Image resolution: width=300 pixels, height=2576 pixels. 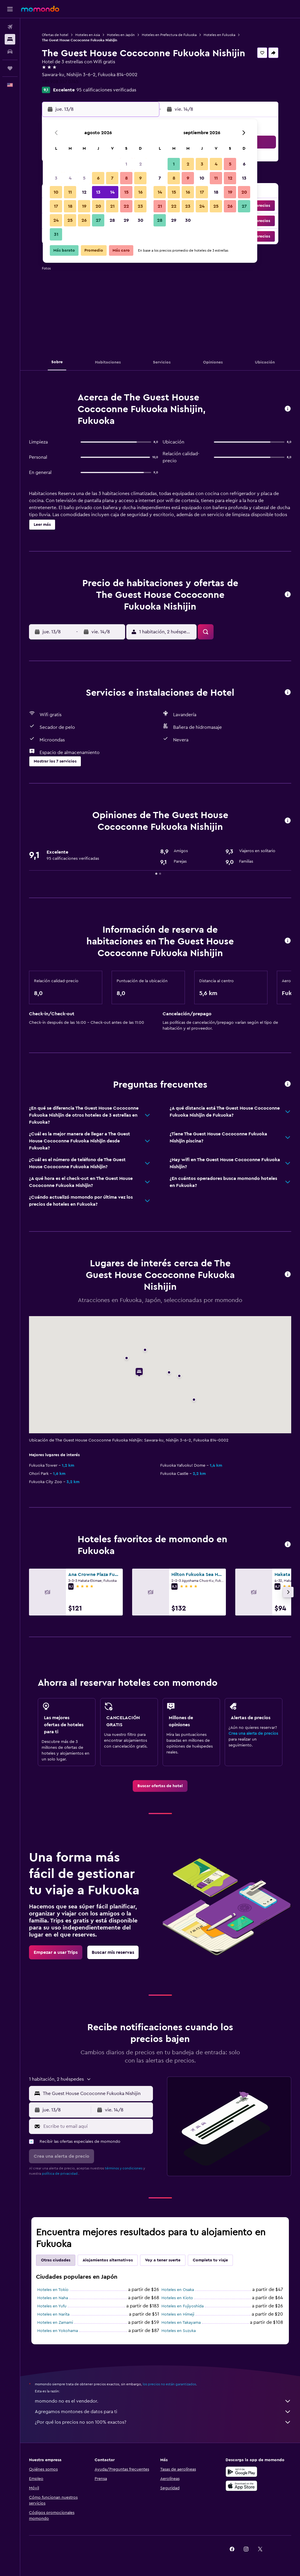 I want to click on 19 [button], so click(x=84, y=206).